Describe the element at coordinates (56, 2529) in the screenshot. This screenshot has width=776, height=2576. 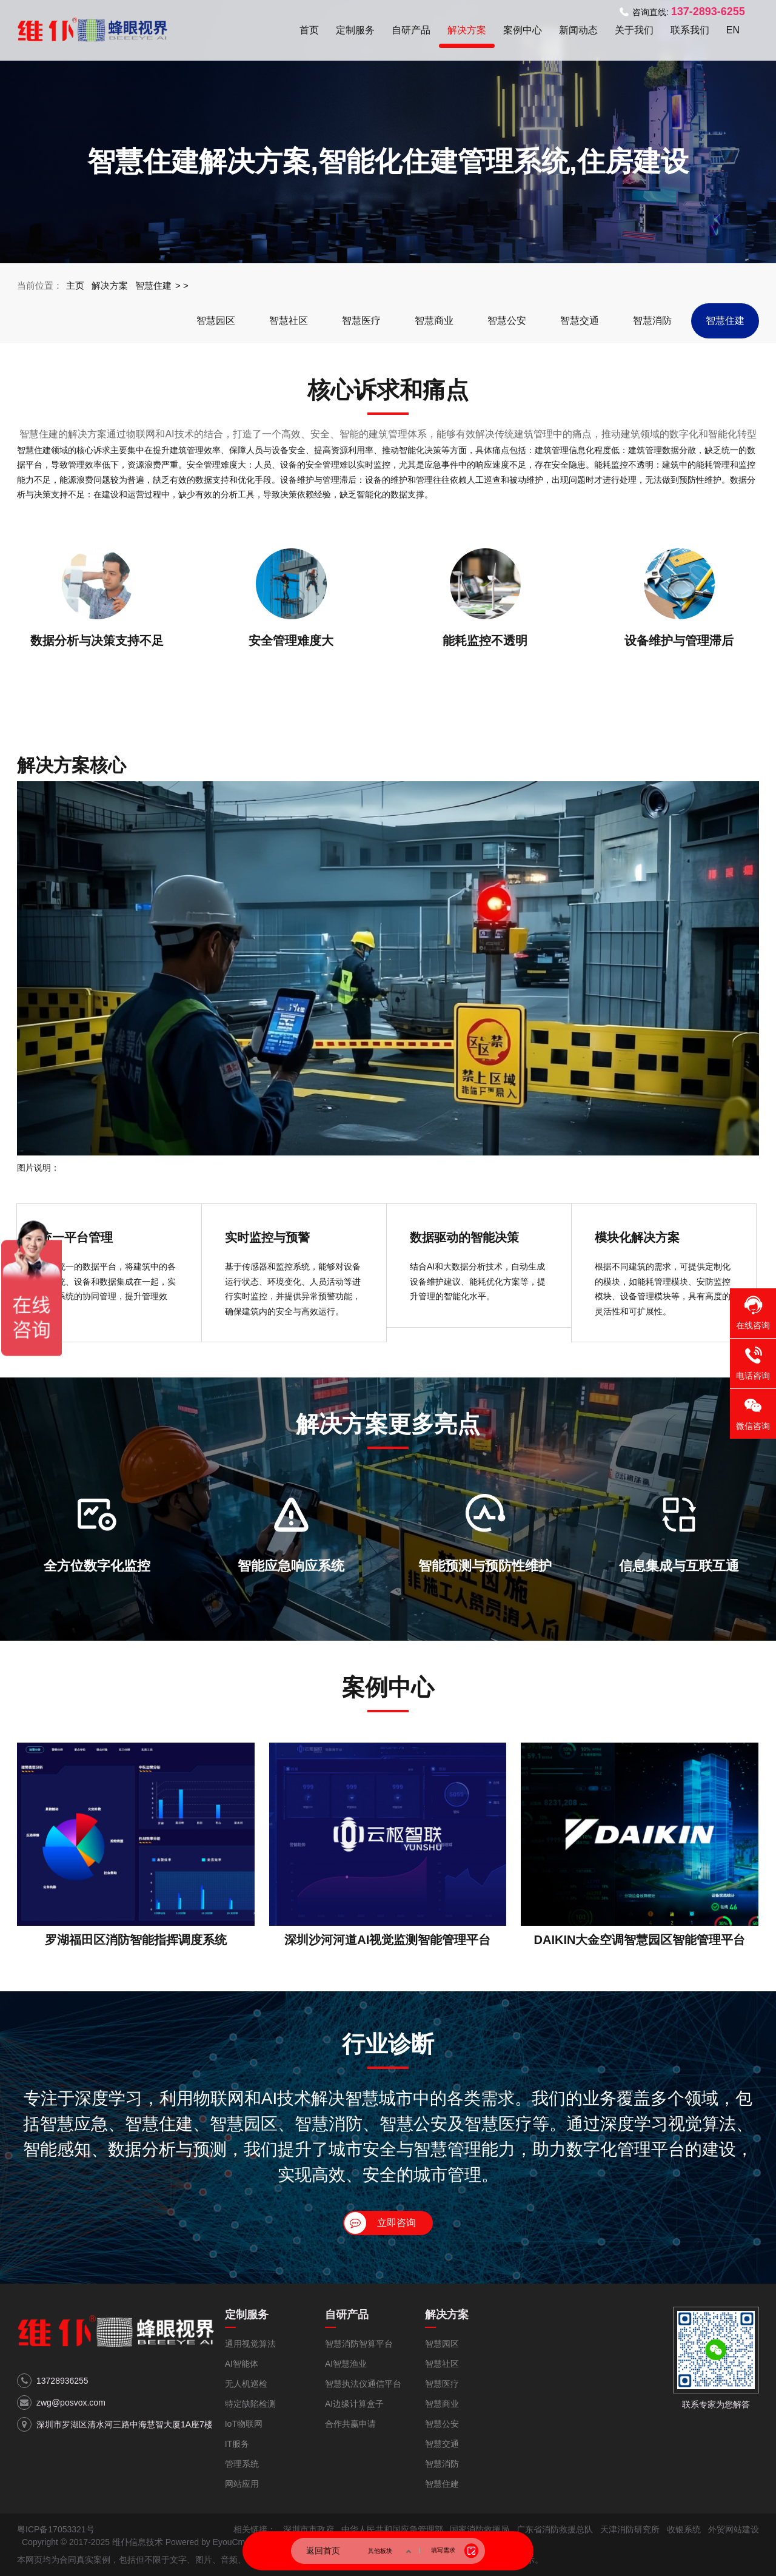
I see `粤ICP备17053321号` at that location.